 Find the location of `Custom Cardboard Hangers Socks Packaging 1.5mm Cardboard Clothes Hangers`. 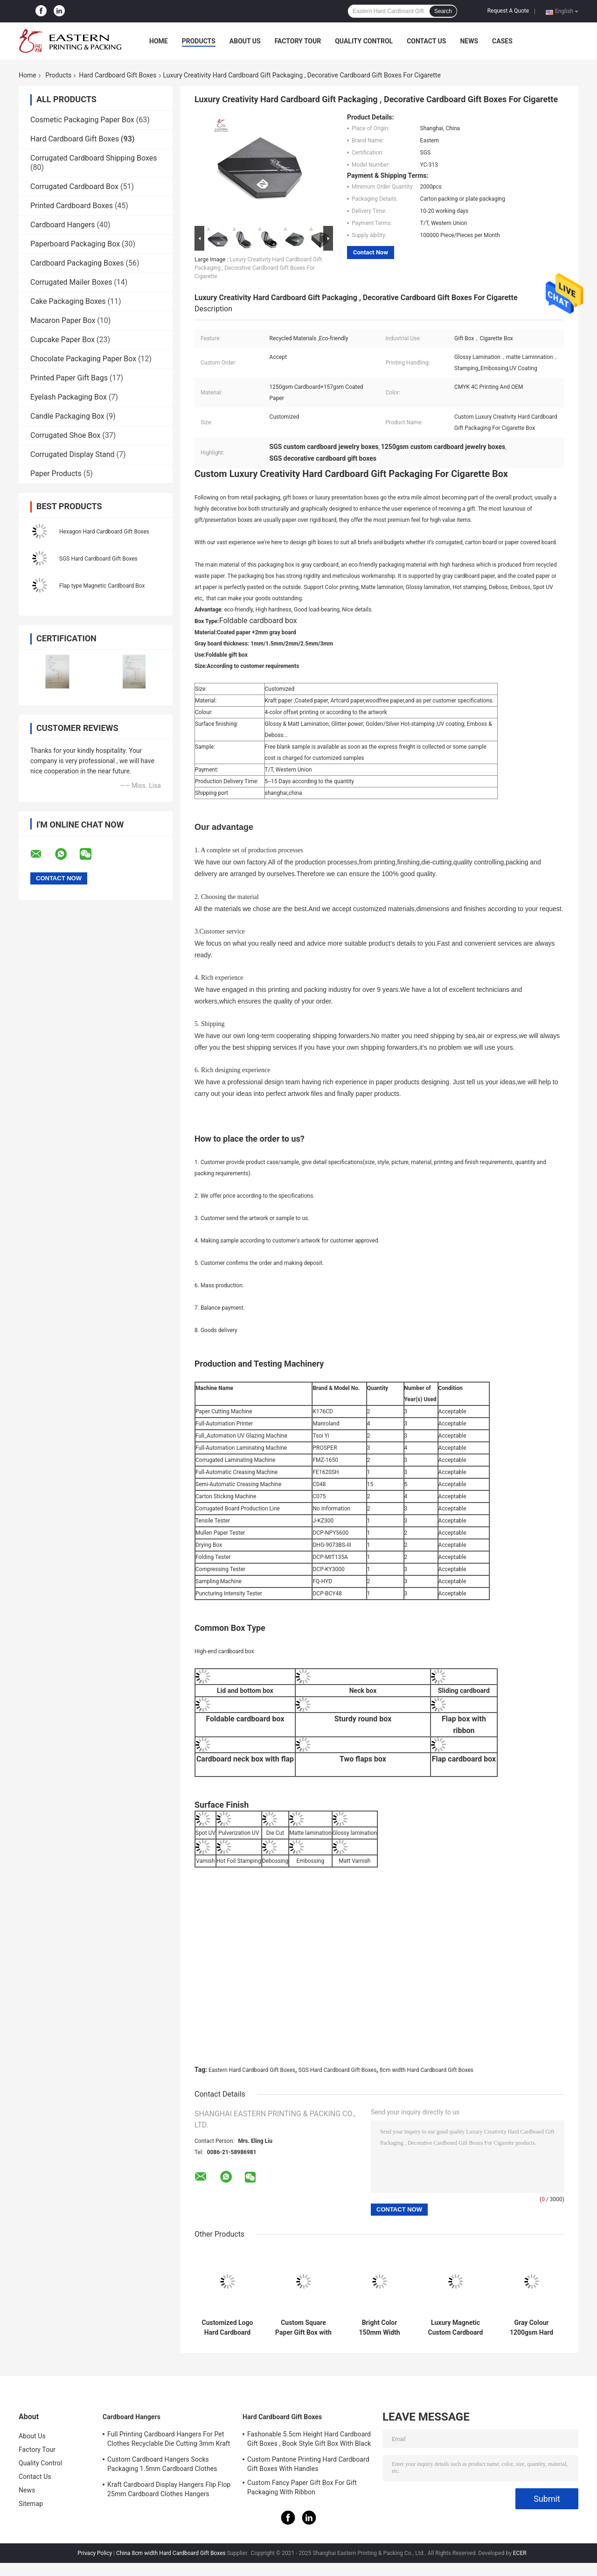

Custom Cardboard Hangers Socks Packaging 1.5mm Cardboard Clothes Hangers is located at coordinates (162, 2465).